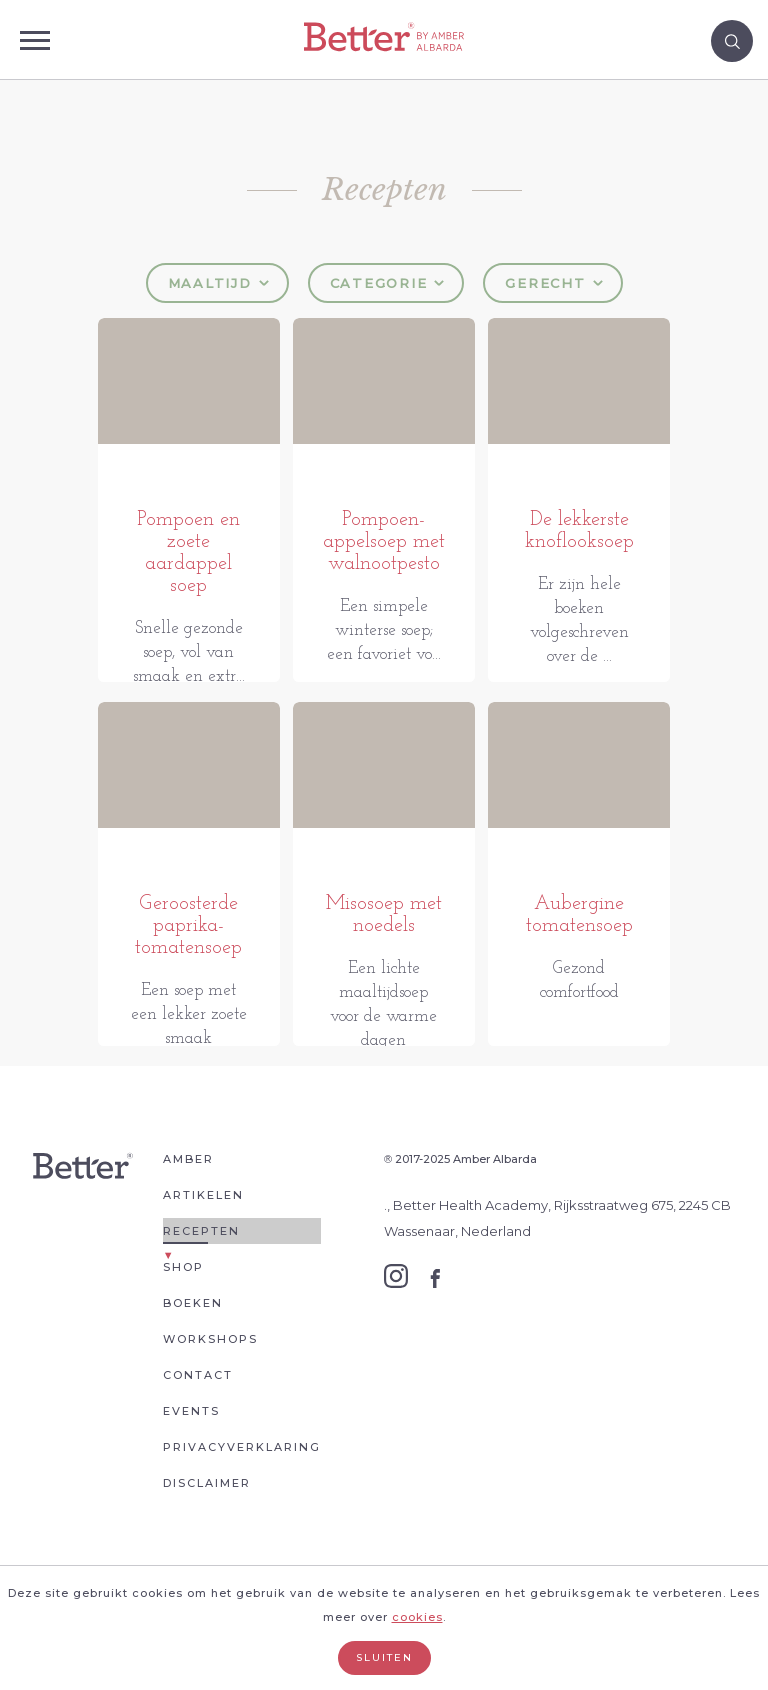 The height and width of the screenshot is (1690, 768). Describe the element at coordinates (203, 1289) in the screenshot. I see `Artikelen` at that location.